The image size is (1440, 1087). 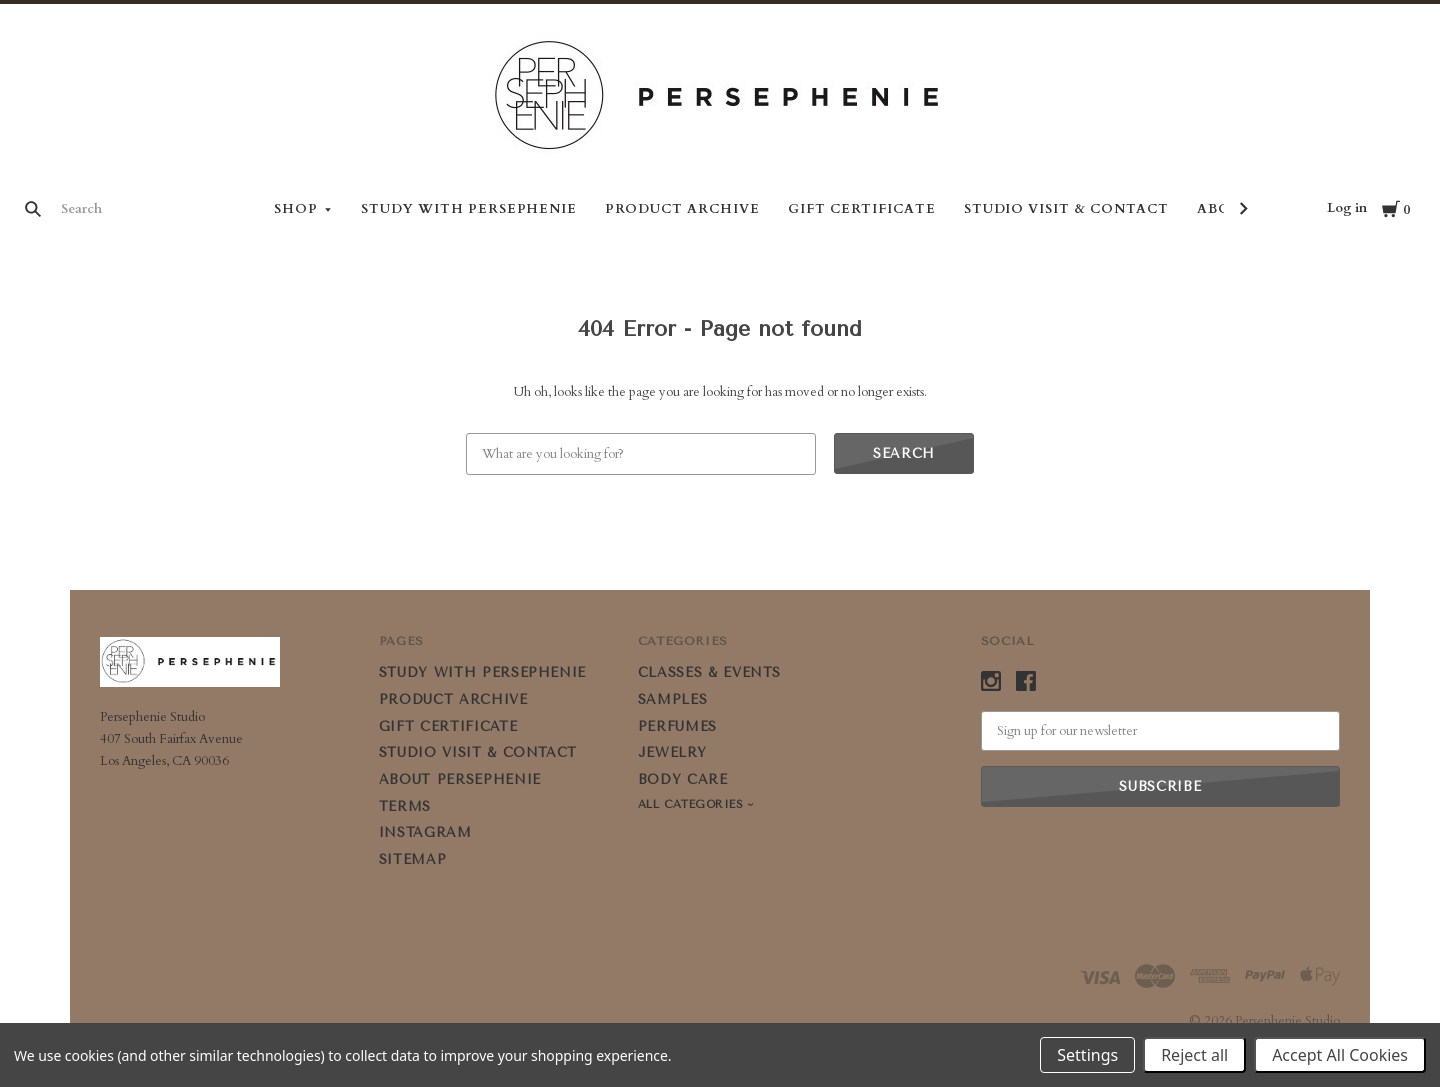 I want to click on Reject all, so click(x=1194, y=1055).